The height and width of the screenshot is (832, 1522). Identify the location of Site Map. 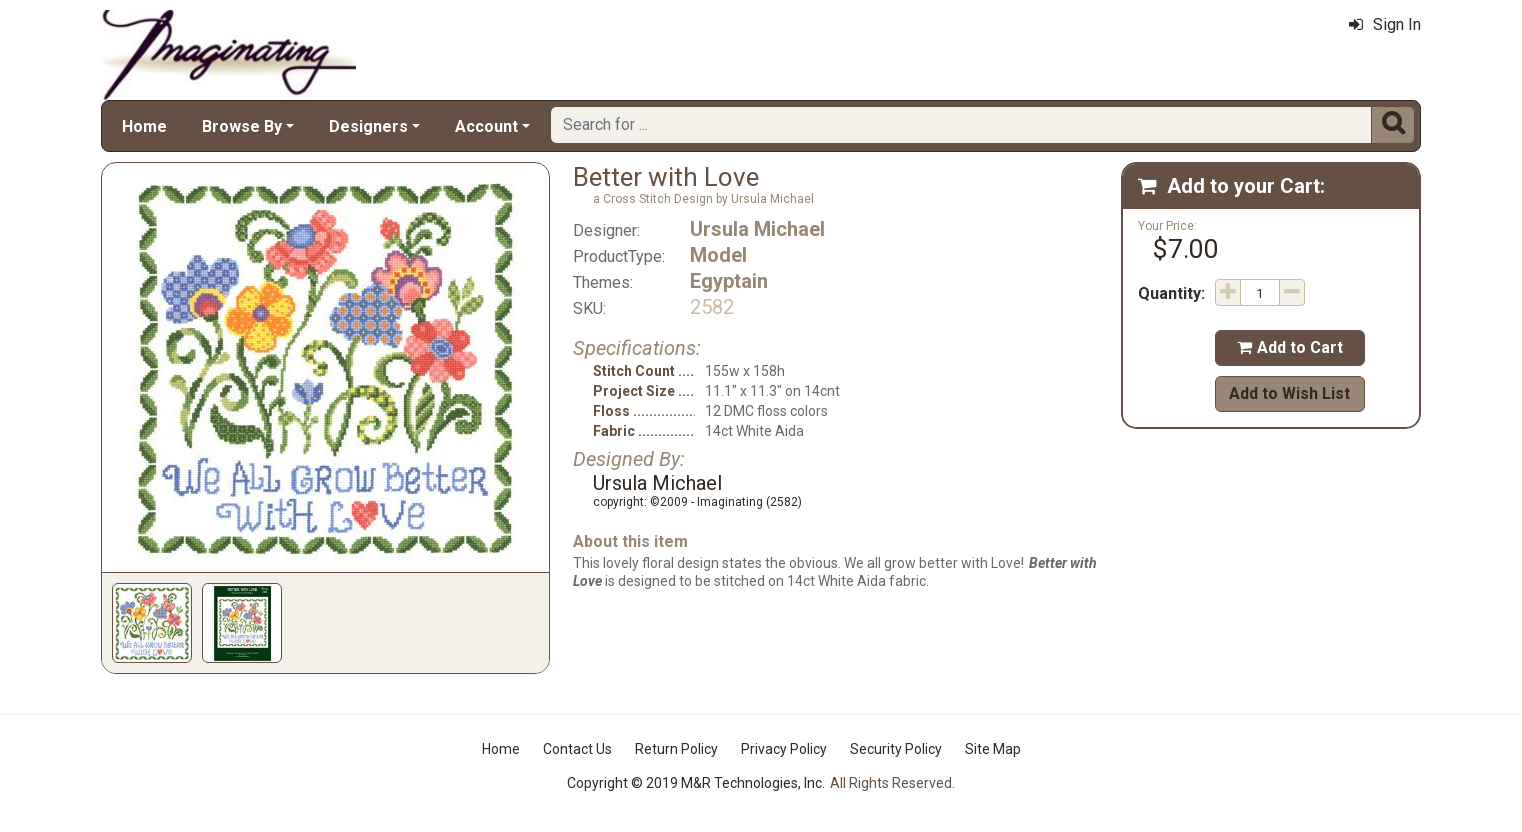
(993, 749).